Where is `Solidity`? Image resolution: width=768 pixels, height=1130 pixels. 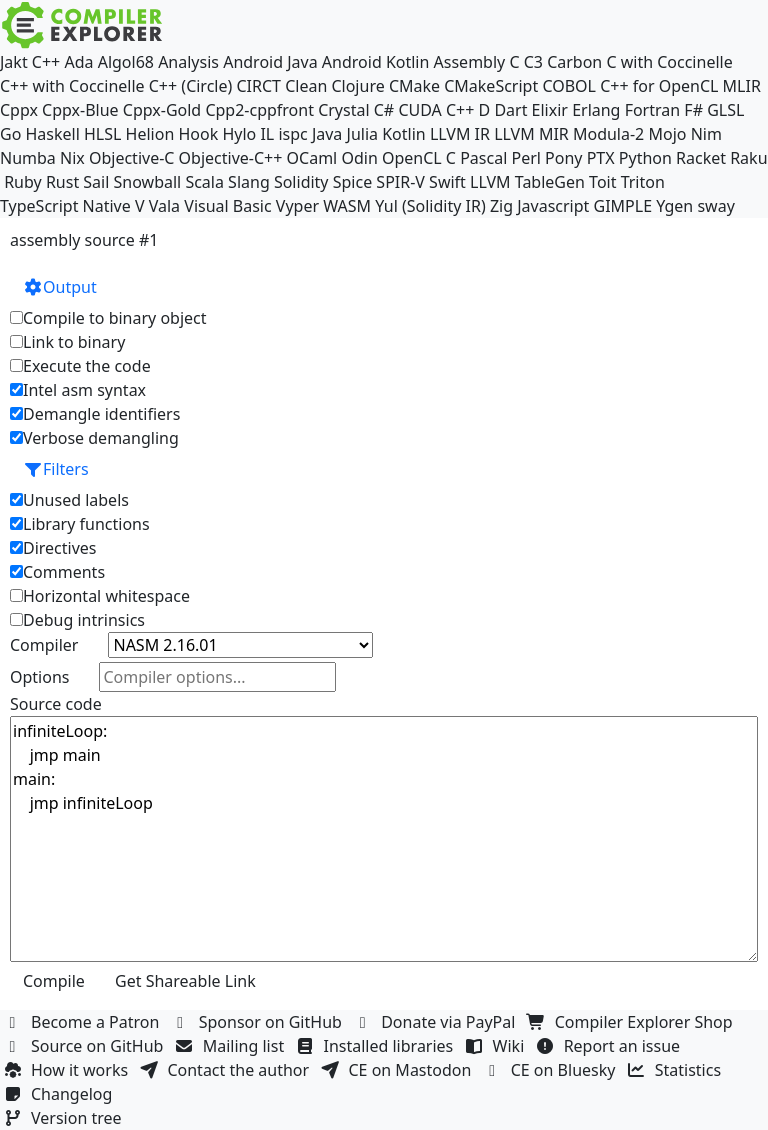 Solidity is located at coordinates (301, 182).